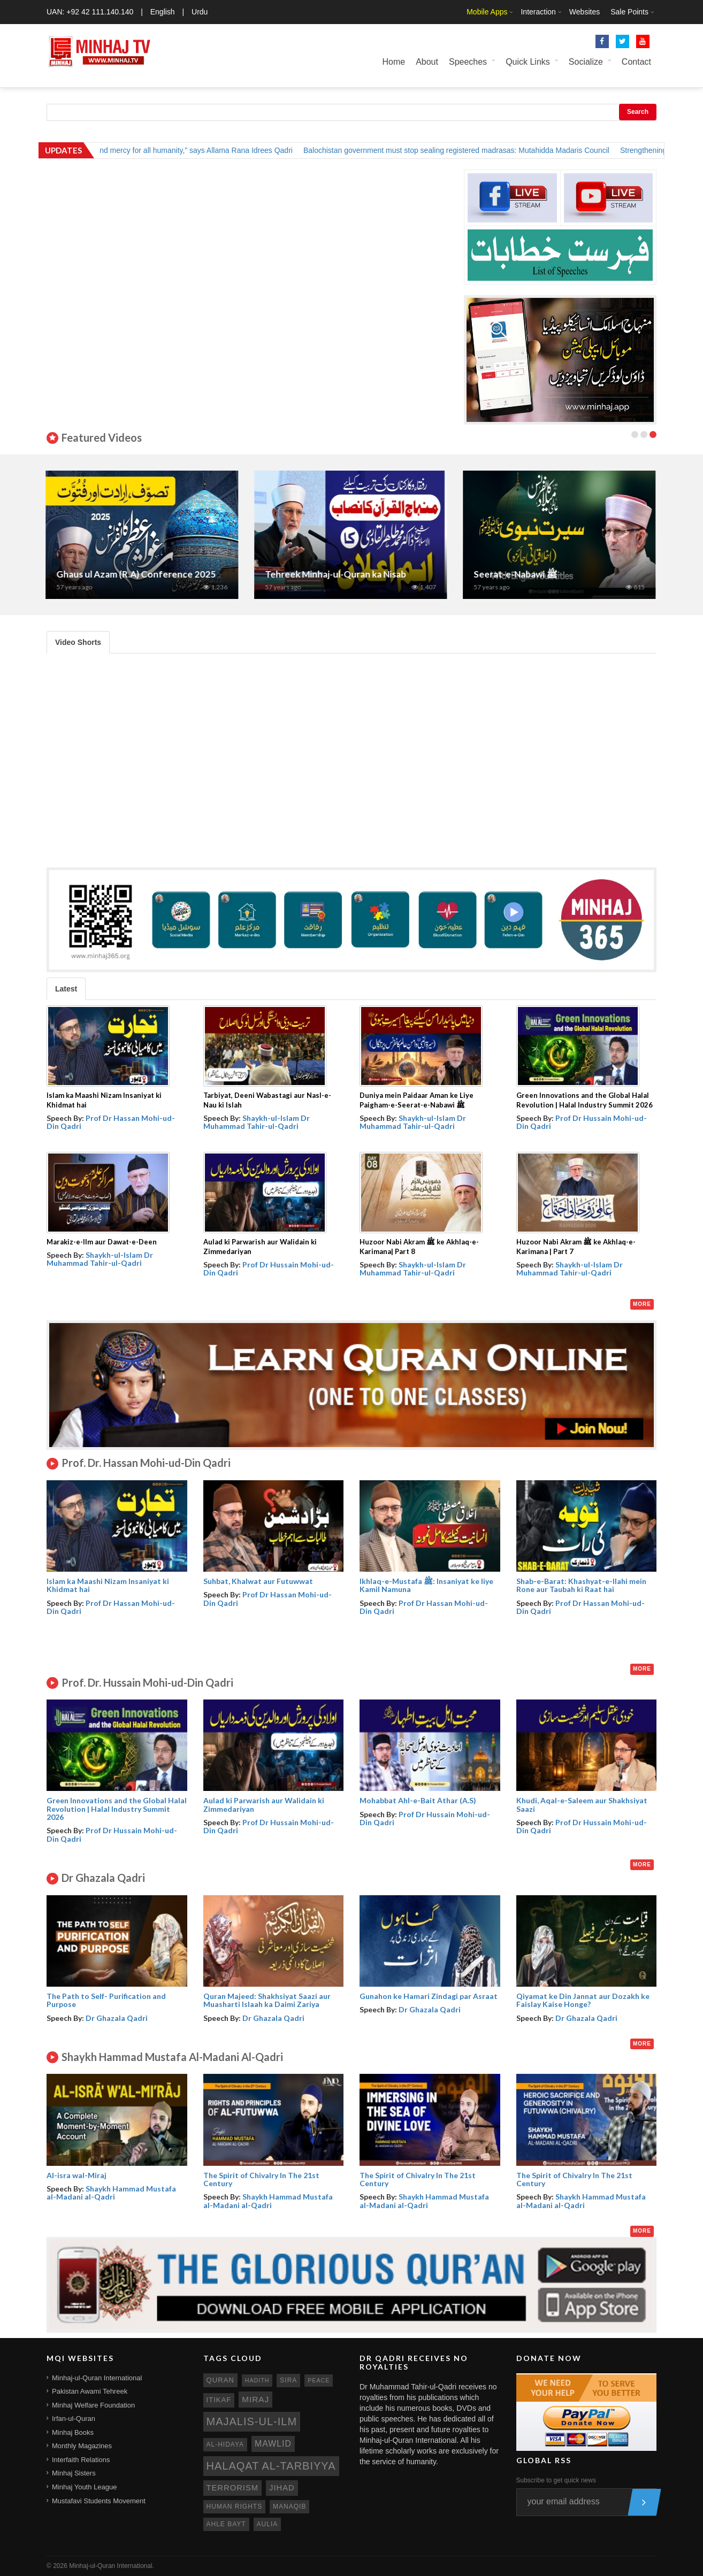 The image size is (703, 2576). Describe the element at coordinates (528, 61) in the screenshot. I see `Quick Links` at that location.